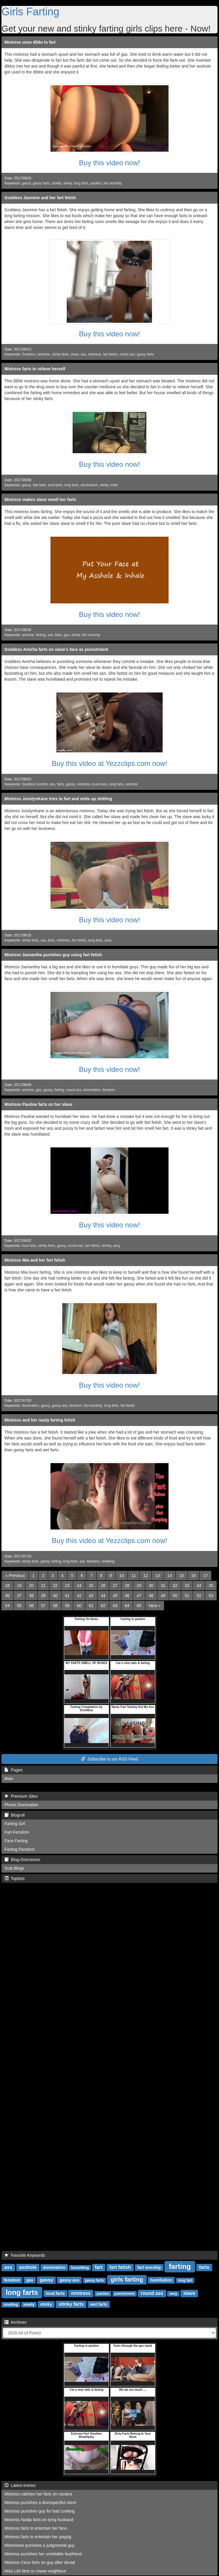 Image resolution: width=219 pixels, height=2576 pixels. I want to click on fart fetish, so click(110, 354).